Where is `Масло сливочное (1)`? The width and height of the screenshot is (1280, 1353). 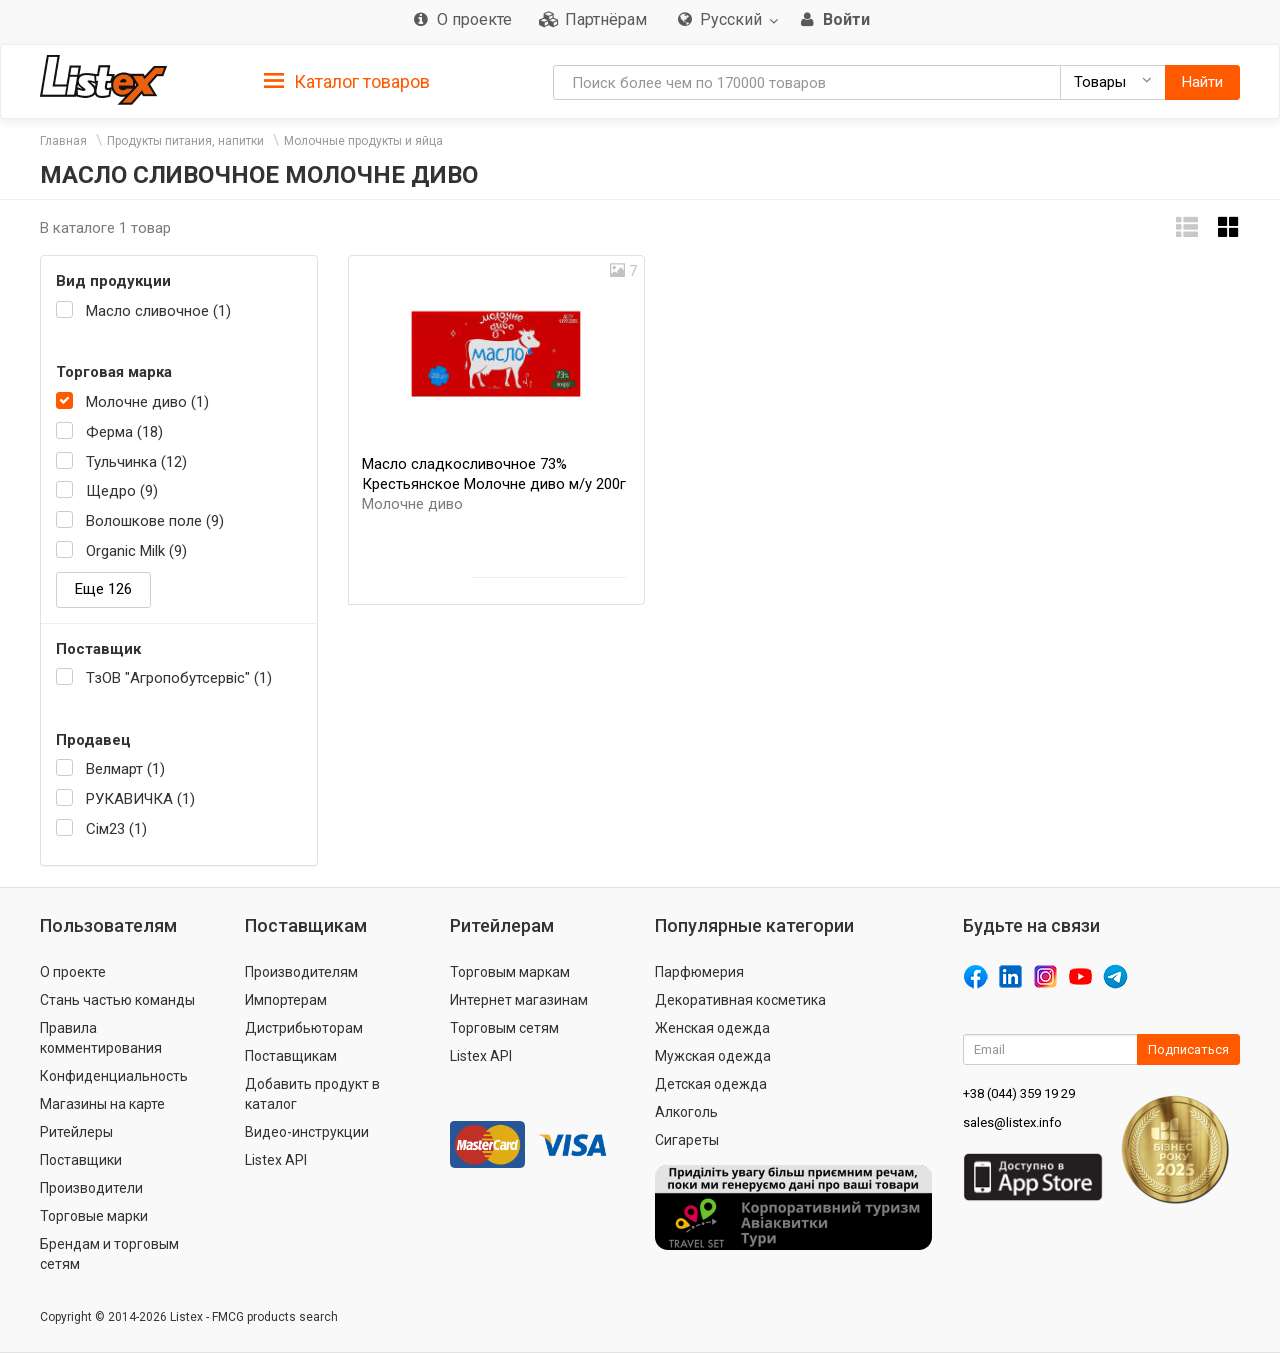 Масло сливочное (1) is located at coordinates (158, 311).